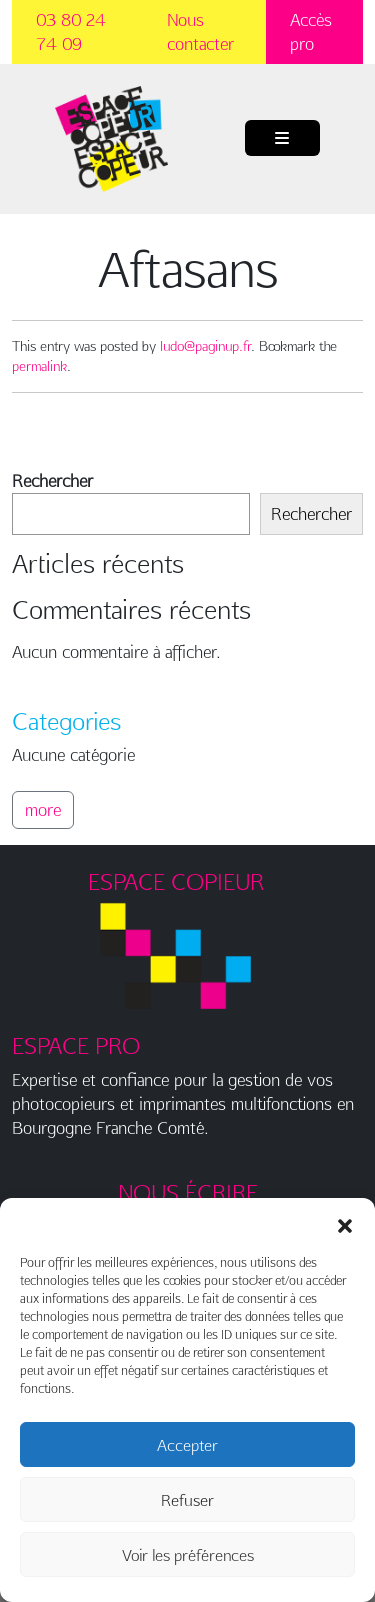 This screenshot has width=375, height=1602. I want to click on permalink, so click(39, 366).